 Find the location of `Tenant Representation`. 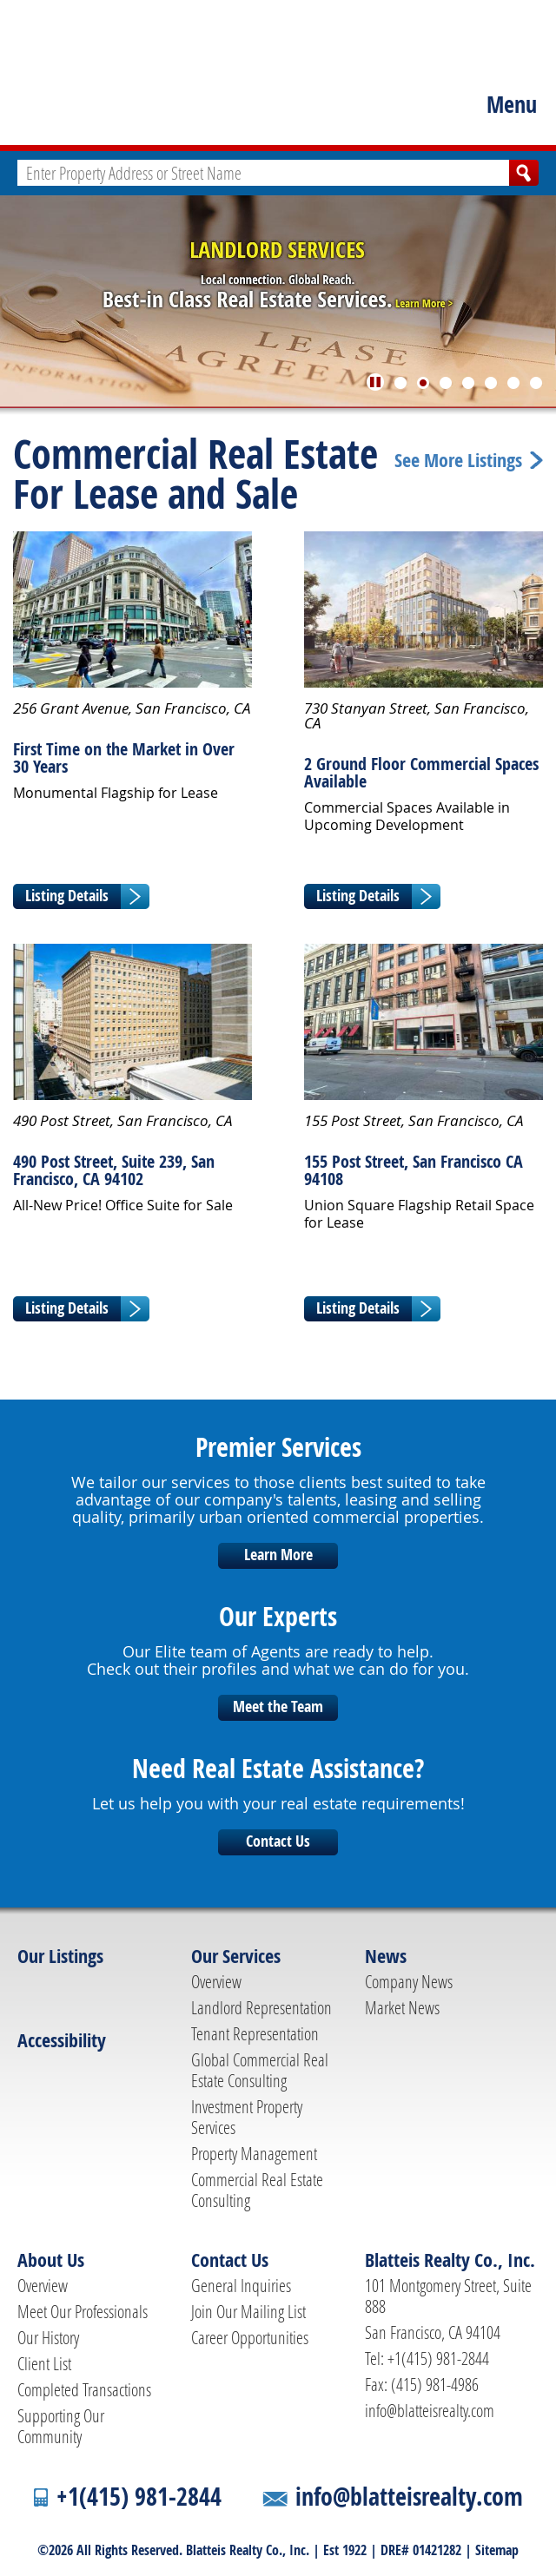

Tenant Representation is located at coordinates (255, 2033).